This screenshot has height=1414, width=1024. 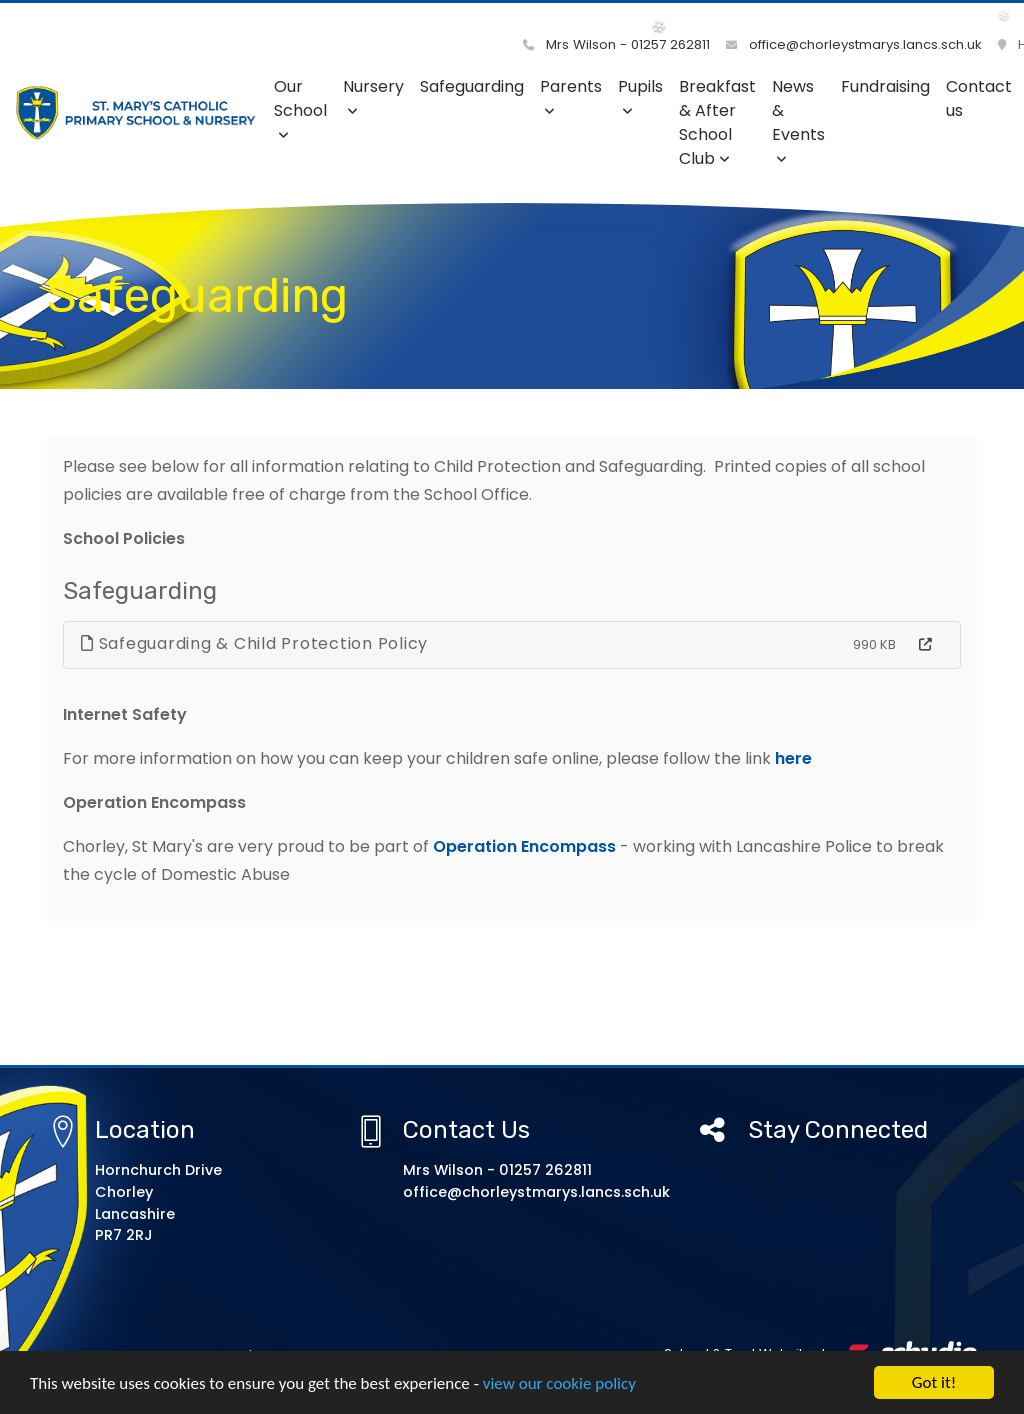 I want to click on Safeguarding & Child Protection Policy, so click(x=254, y=643).